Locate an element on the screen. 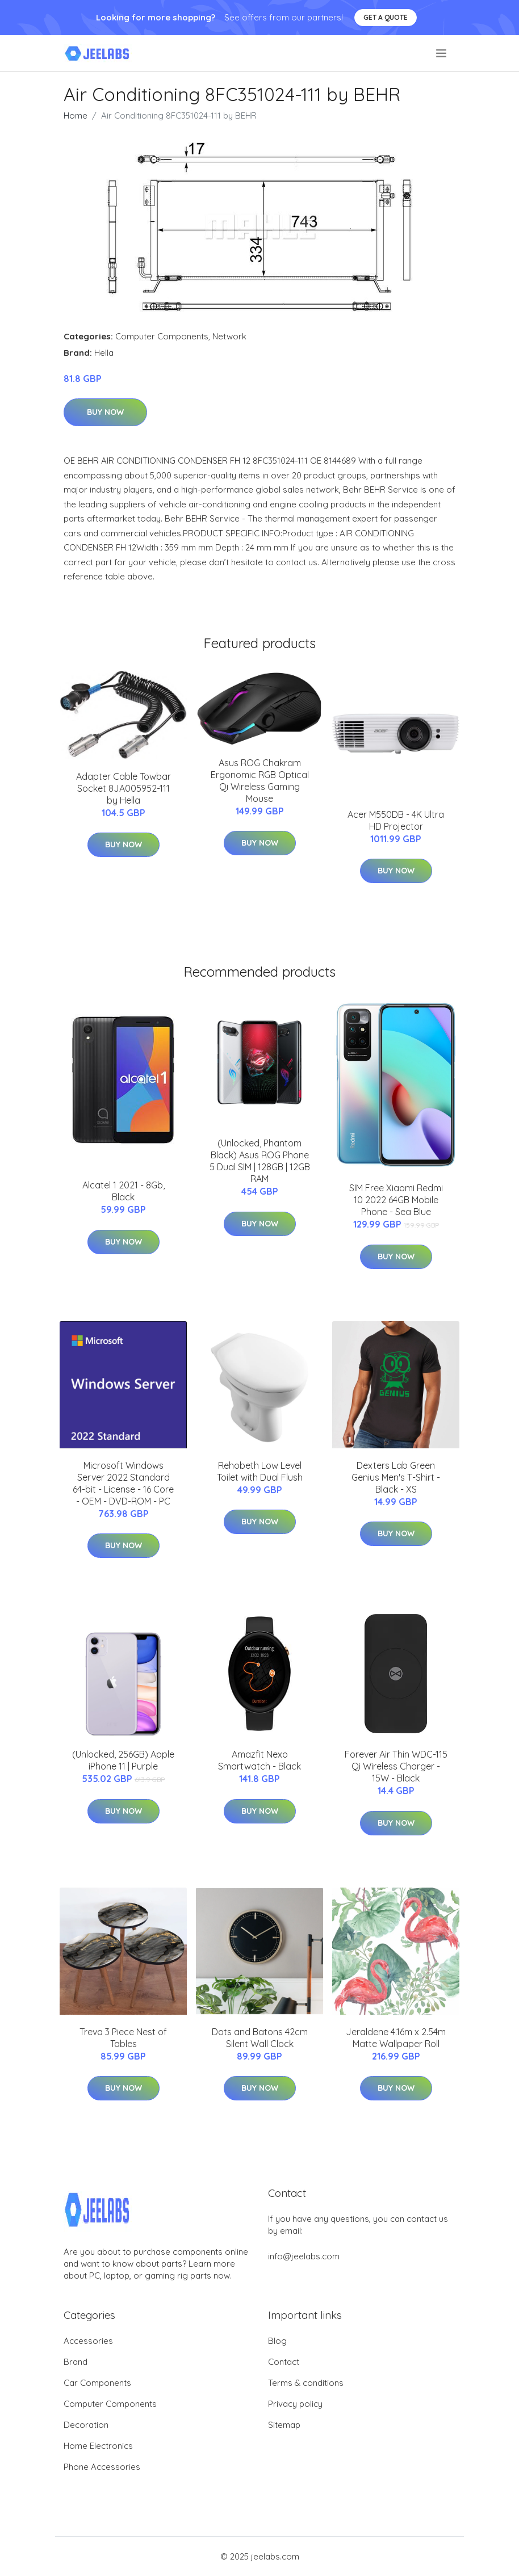  SIM Free Xiaomi Redmi 10 2022 64GB Mobile Phone - Sea Blue is located at coordinates (396, 1199).